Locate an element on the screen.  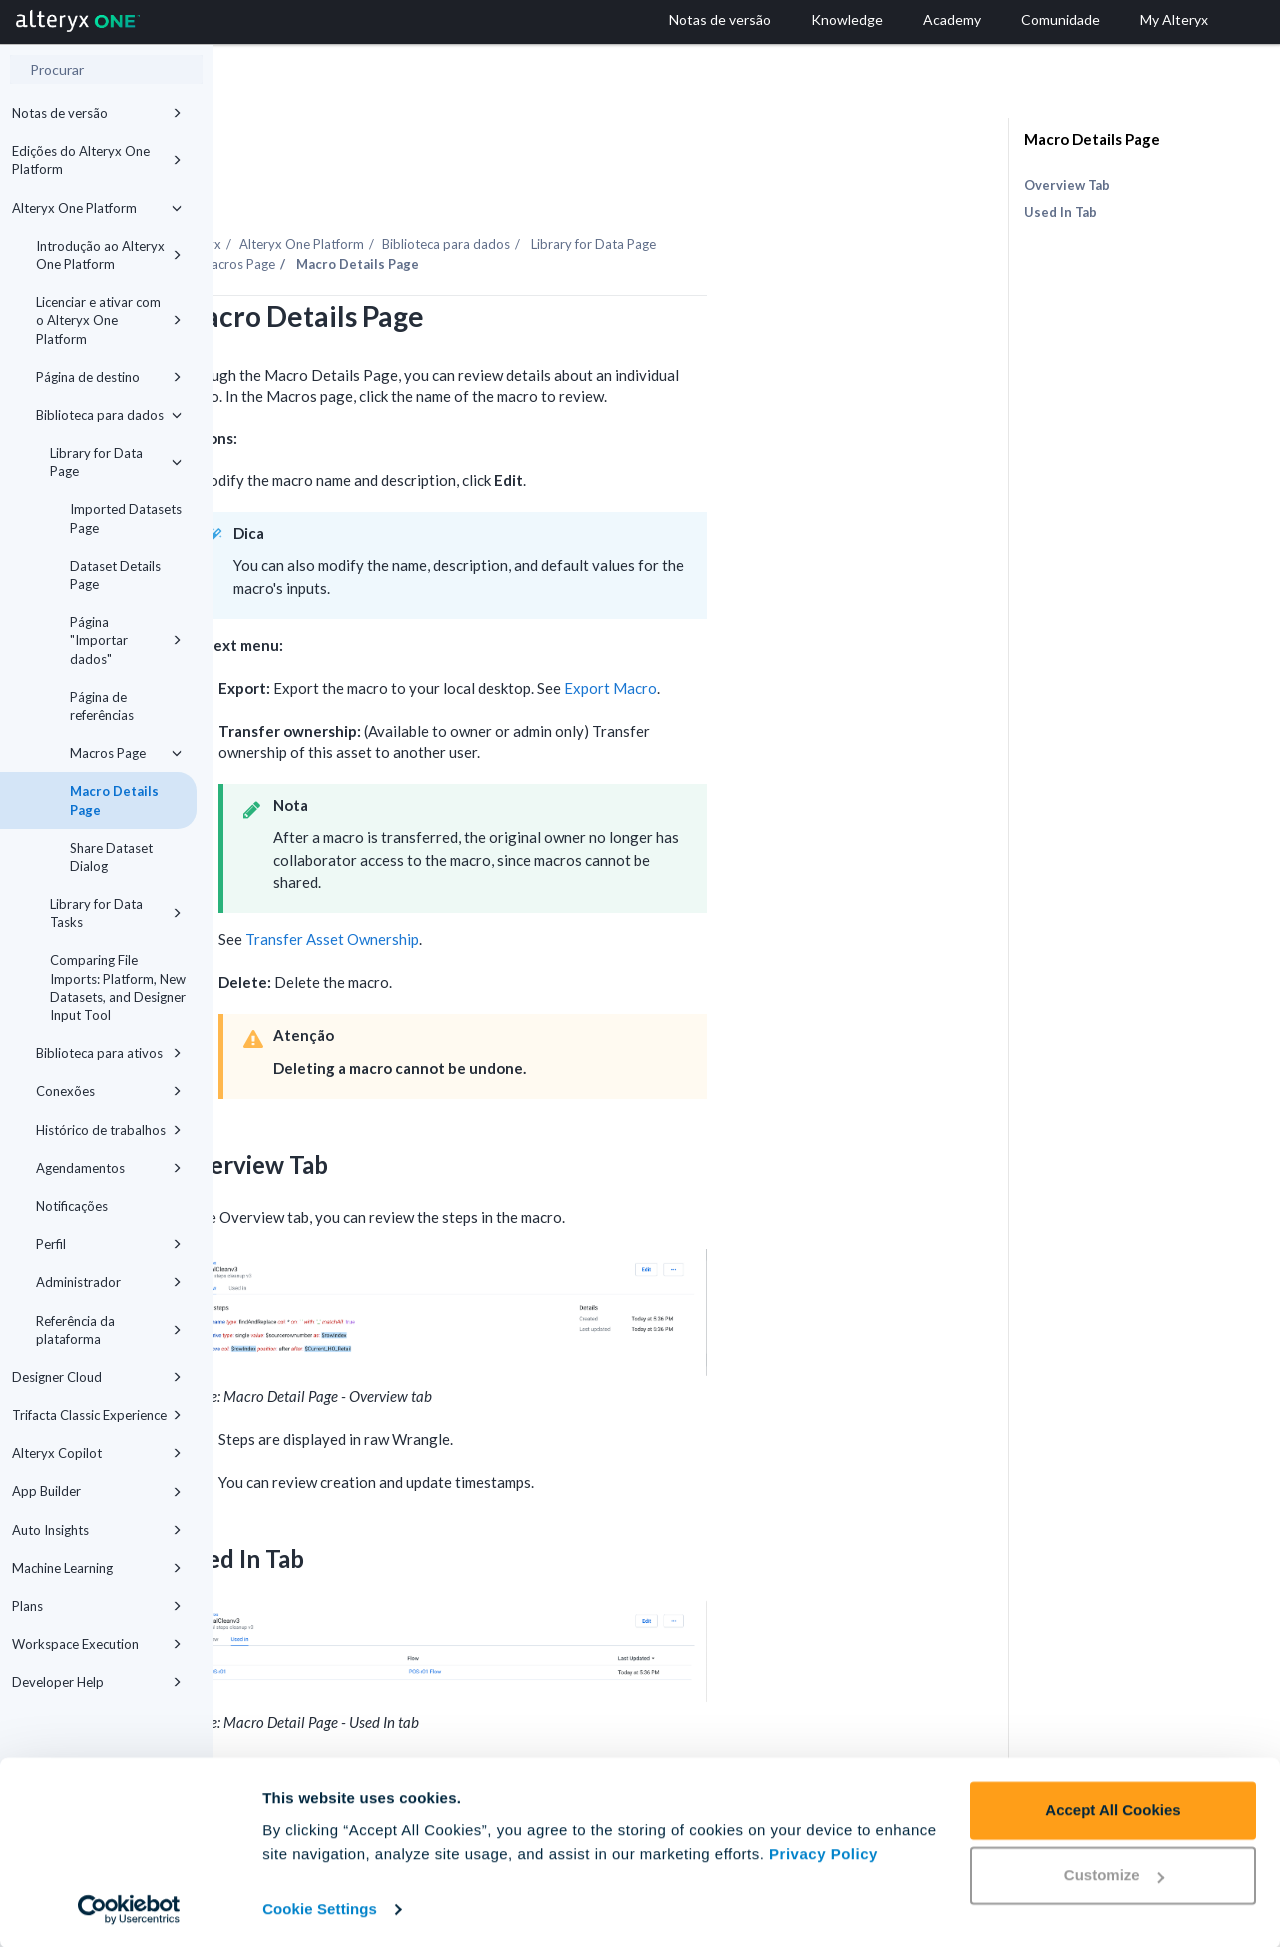
Conexões is located at coordinates (109, 1091).